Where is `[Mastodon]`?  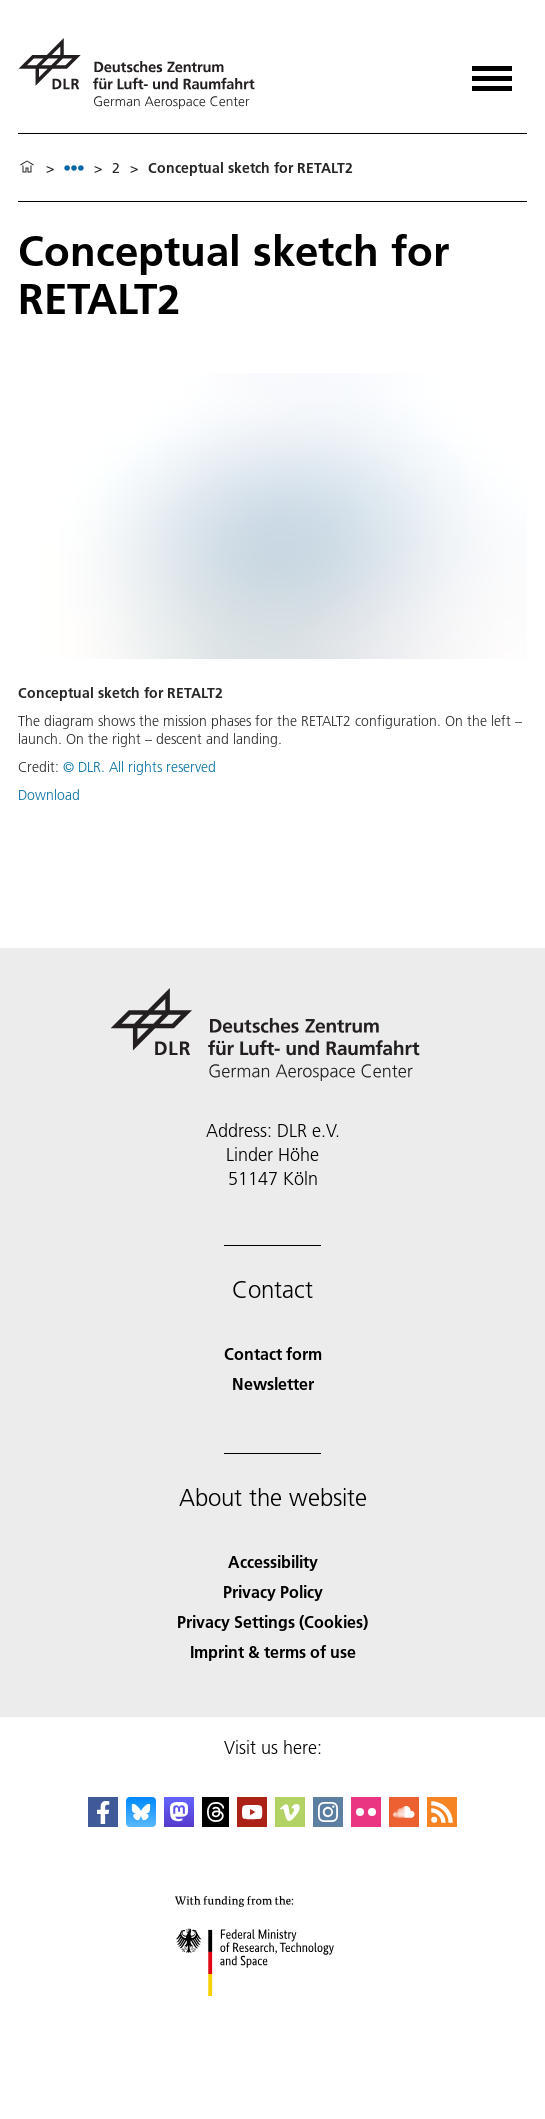
[Mastodon] is located at coordinates (179, 1820).